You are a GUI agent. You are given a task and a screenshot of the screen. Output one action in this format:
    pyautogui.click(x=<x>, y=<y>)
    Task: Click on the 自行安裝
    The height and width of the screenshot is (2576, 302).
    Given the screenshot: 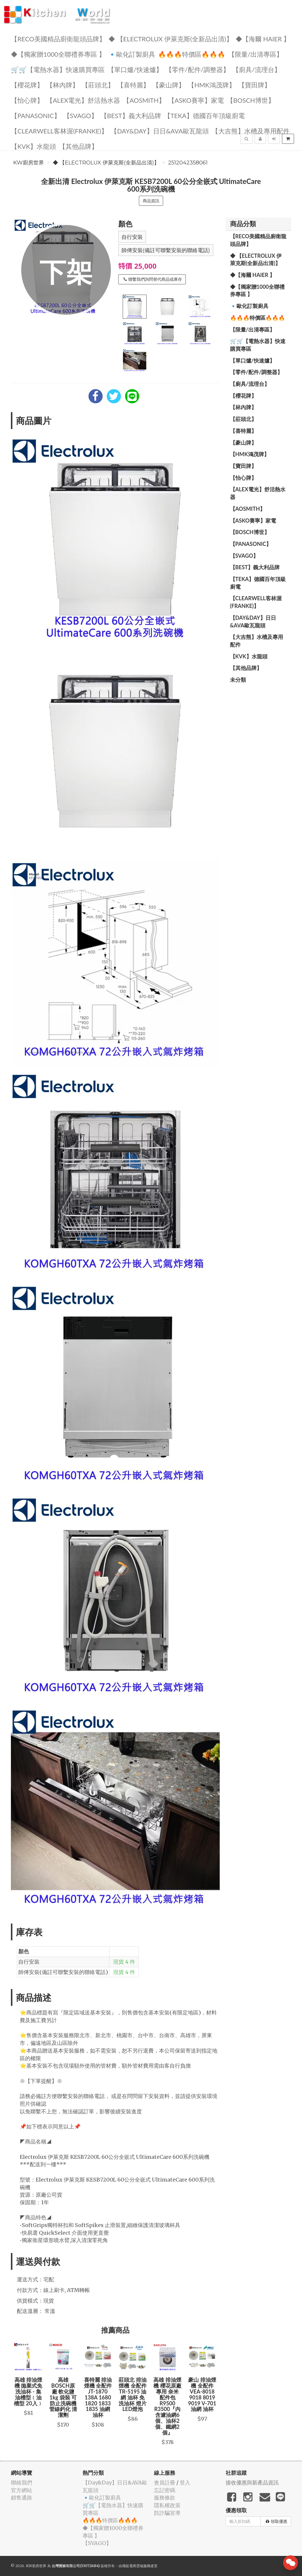 What is the action you would take?
    pyautogui.click(x=132, y=237)
    